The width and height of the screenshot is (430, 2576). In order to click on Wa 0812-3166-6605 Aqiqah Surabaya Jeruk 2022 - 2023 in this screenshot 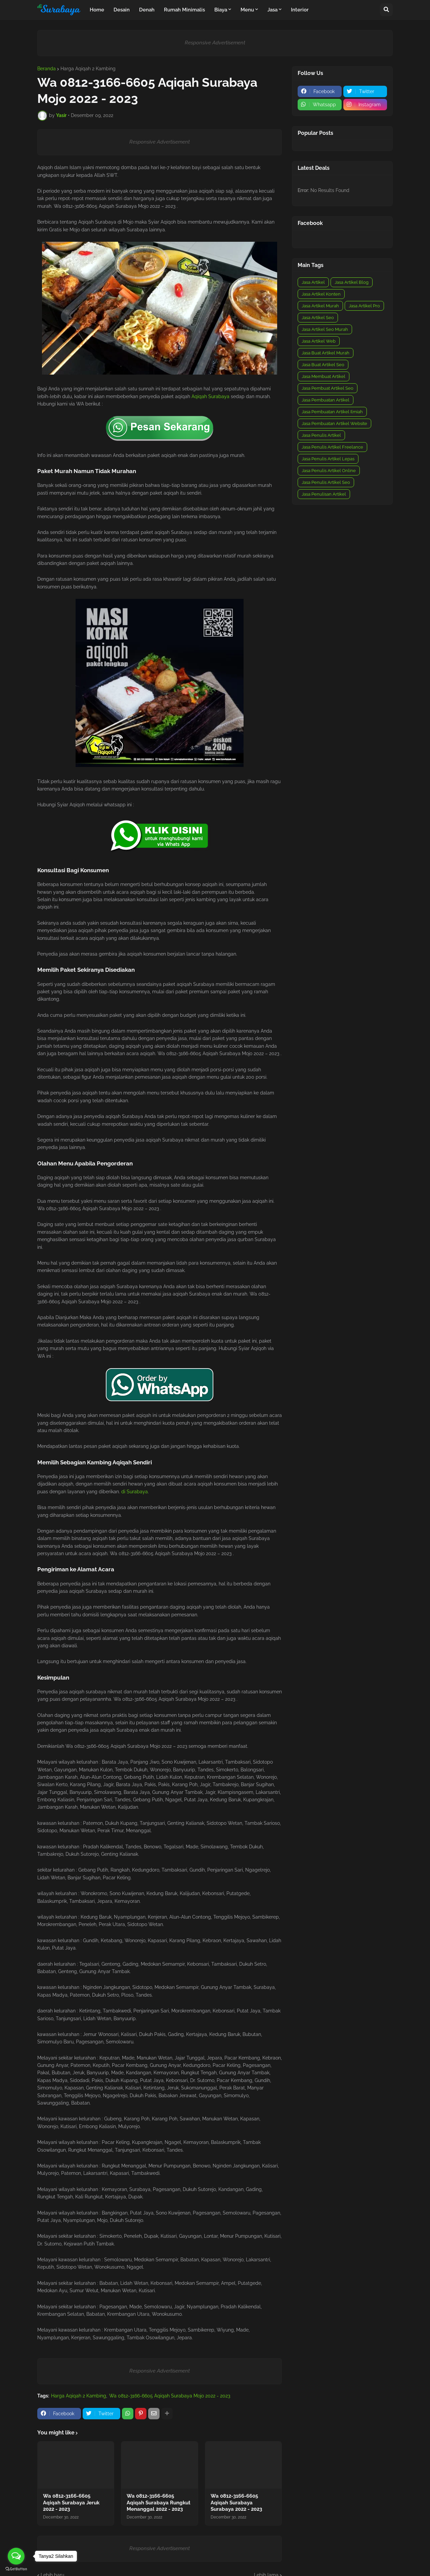, I will do `click(71, 2502)`.